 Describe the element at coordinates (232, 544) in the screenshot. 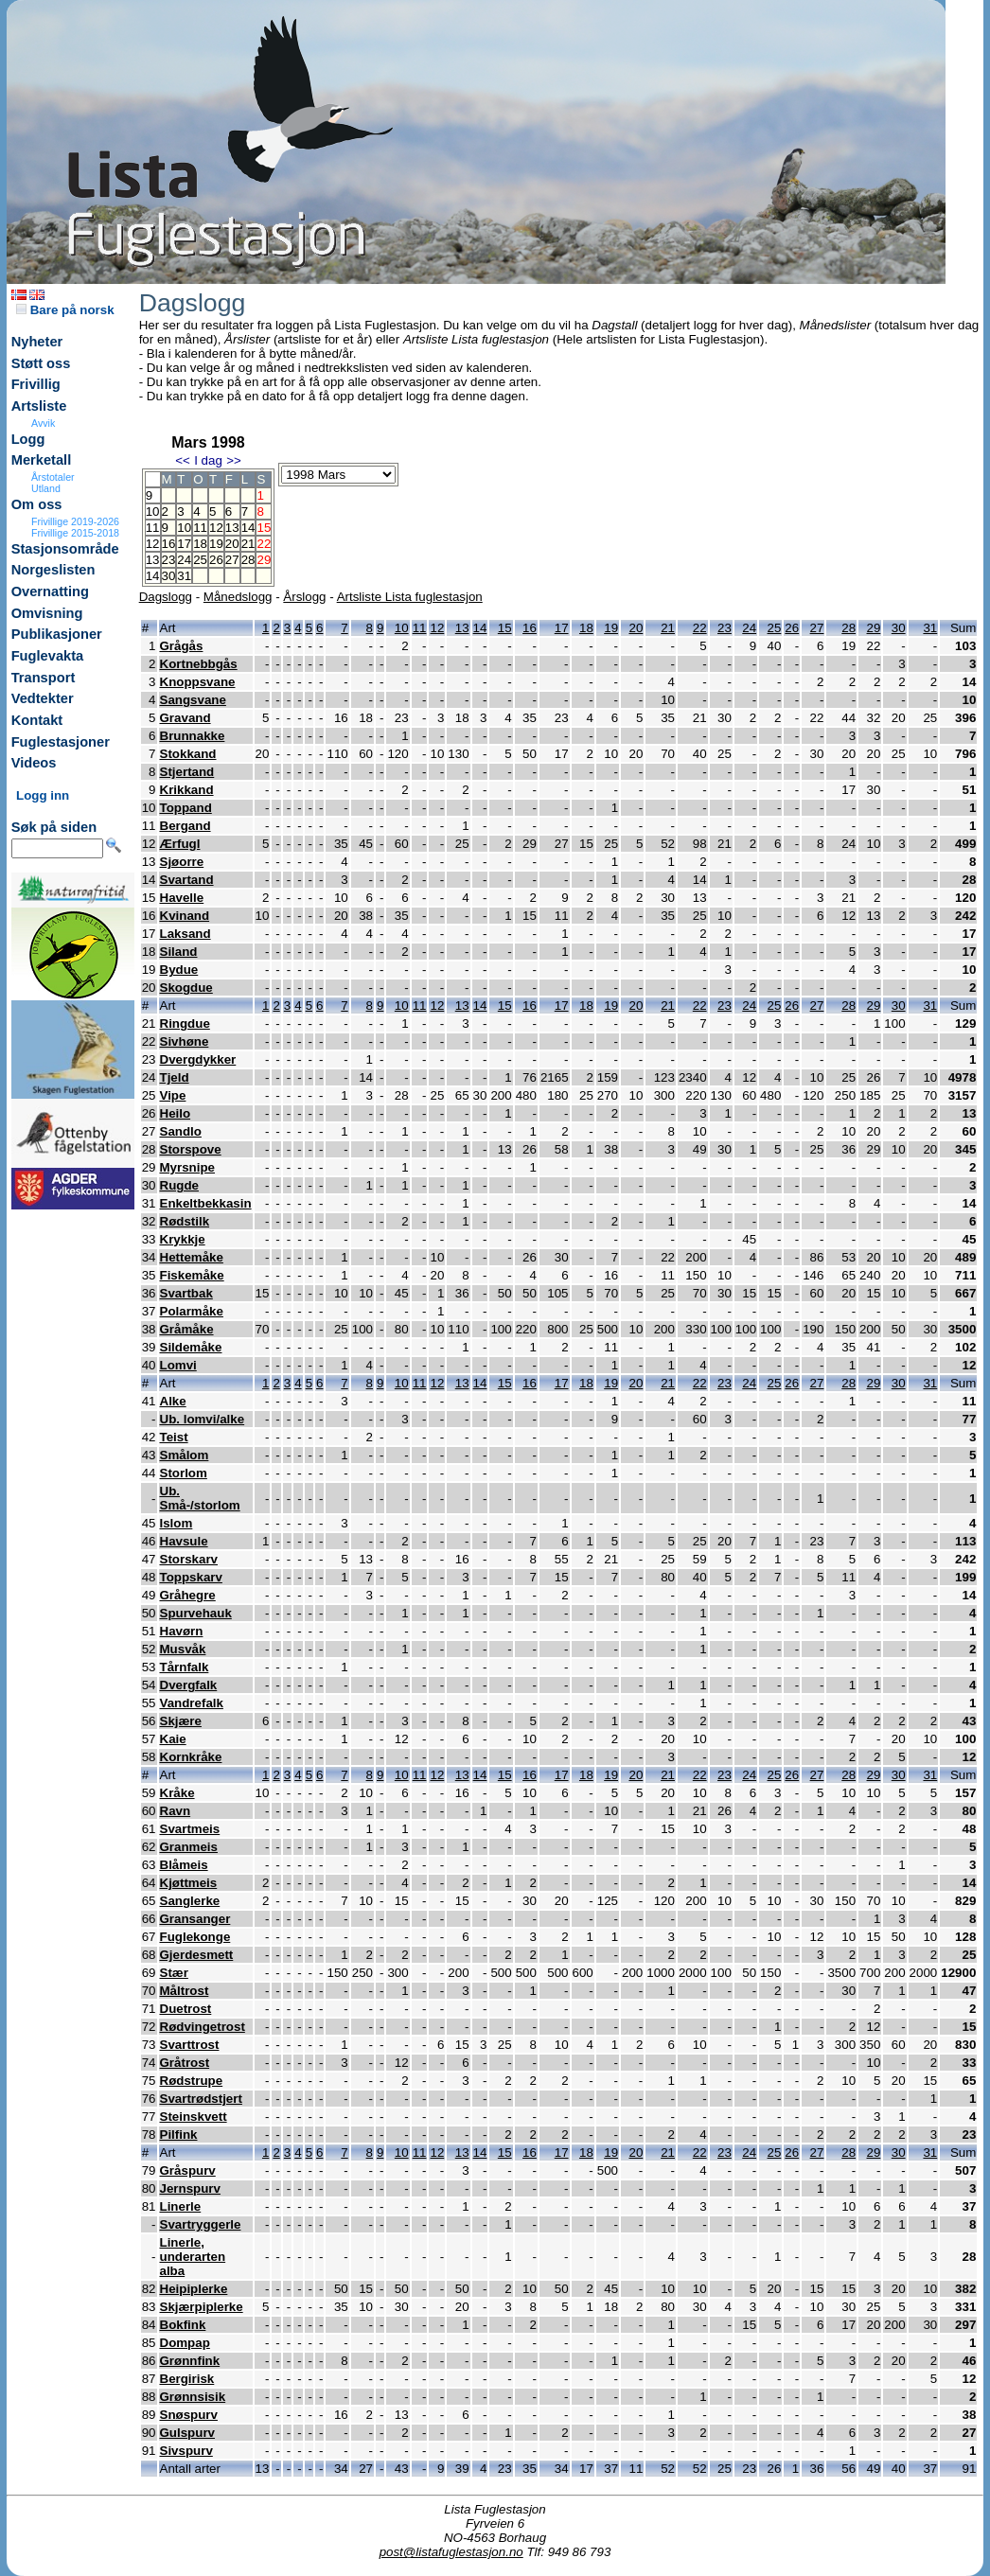

I see `20` at that location.